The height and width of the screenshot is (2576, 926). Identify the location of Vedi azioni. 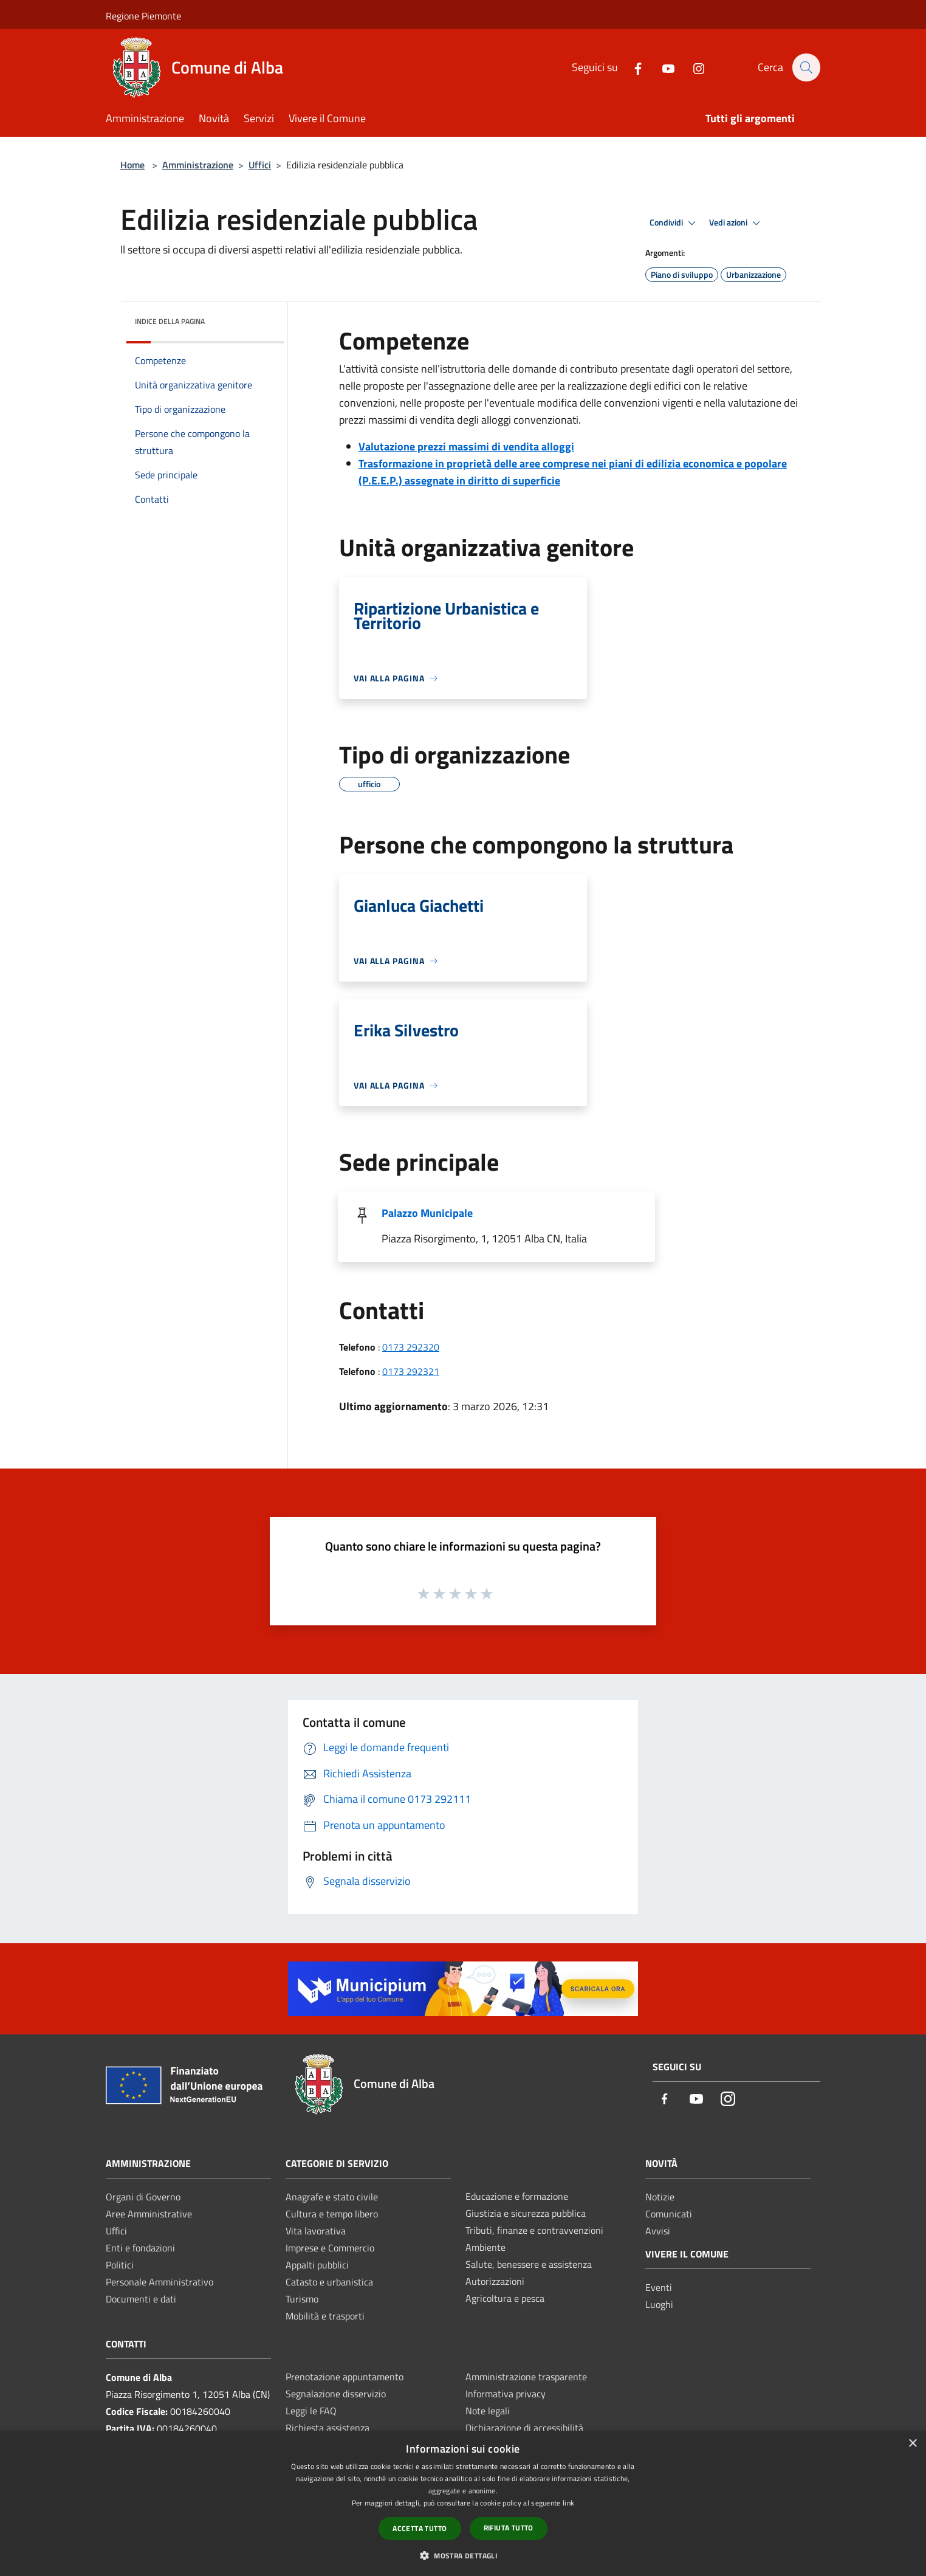
(736, 223).